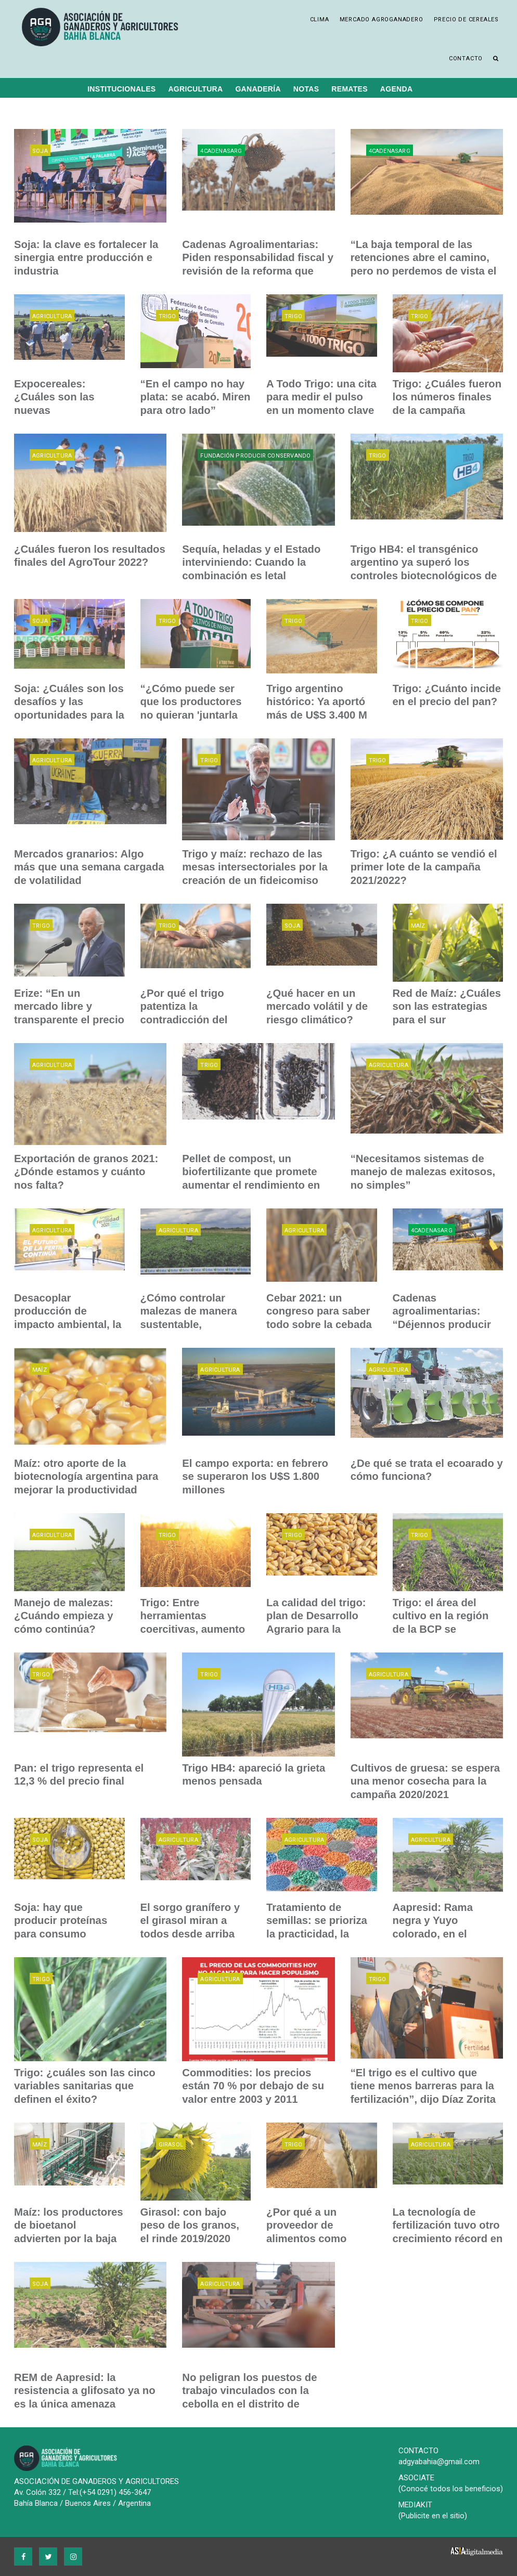 This screenshot has width=517, height=2576. What do you see at coordinates (68, 1019) in the screenshot?
I see `Erize: “En un mercado libre y transparente el precio del trigo podría valer U$S 443 FOB”` at bounding box center [68, 1019].